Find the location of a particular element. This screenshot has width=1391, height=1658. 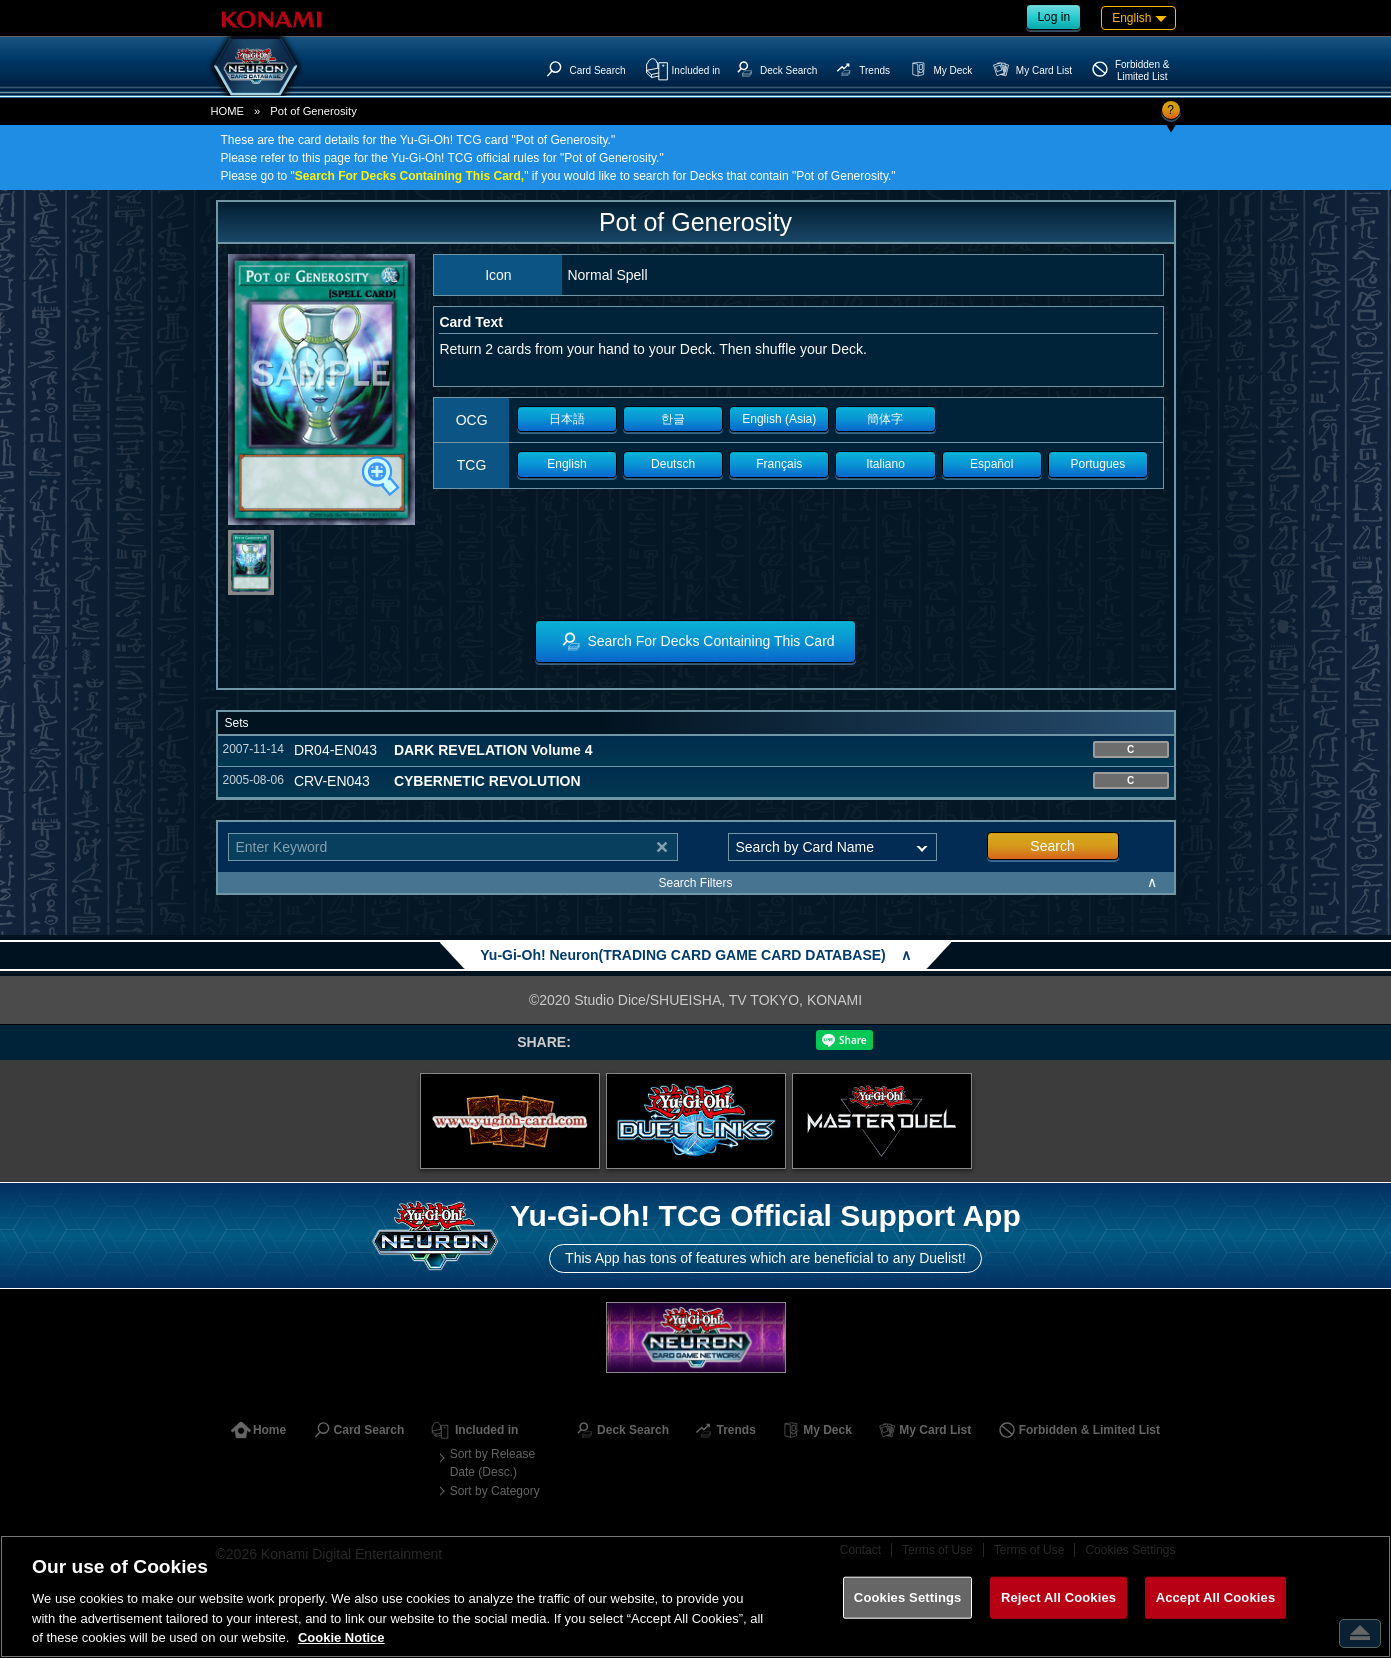

Cookie Notice [More information about your privacy, opens in a new tab] is located at coordinates (341, 1637).